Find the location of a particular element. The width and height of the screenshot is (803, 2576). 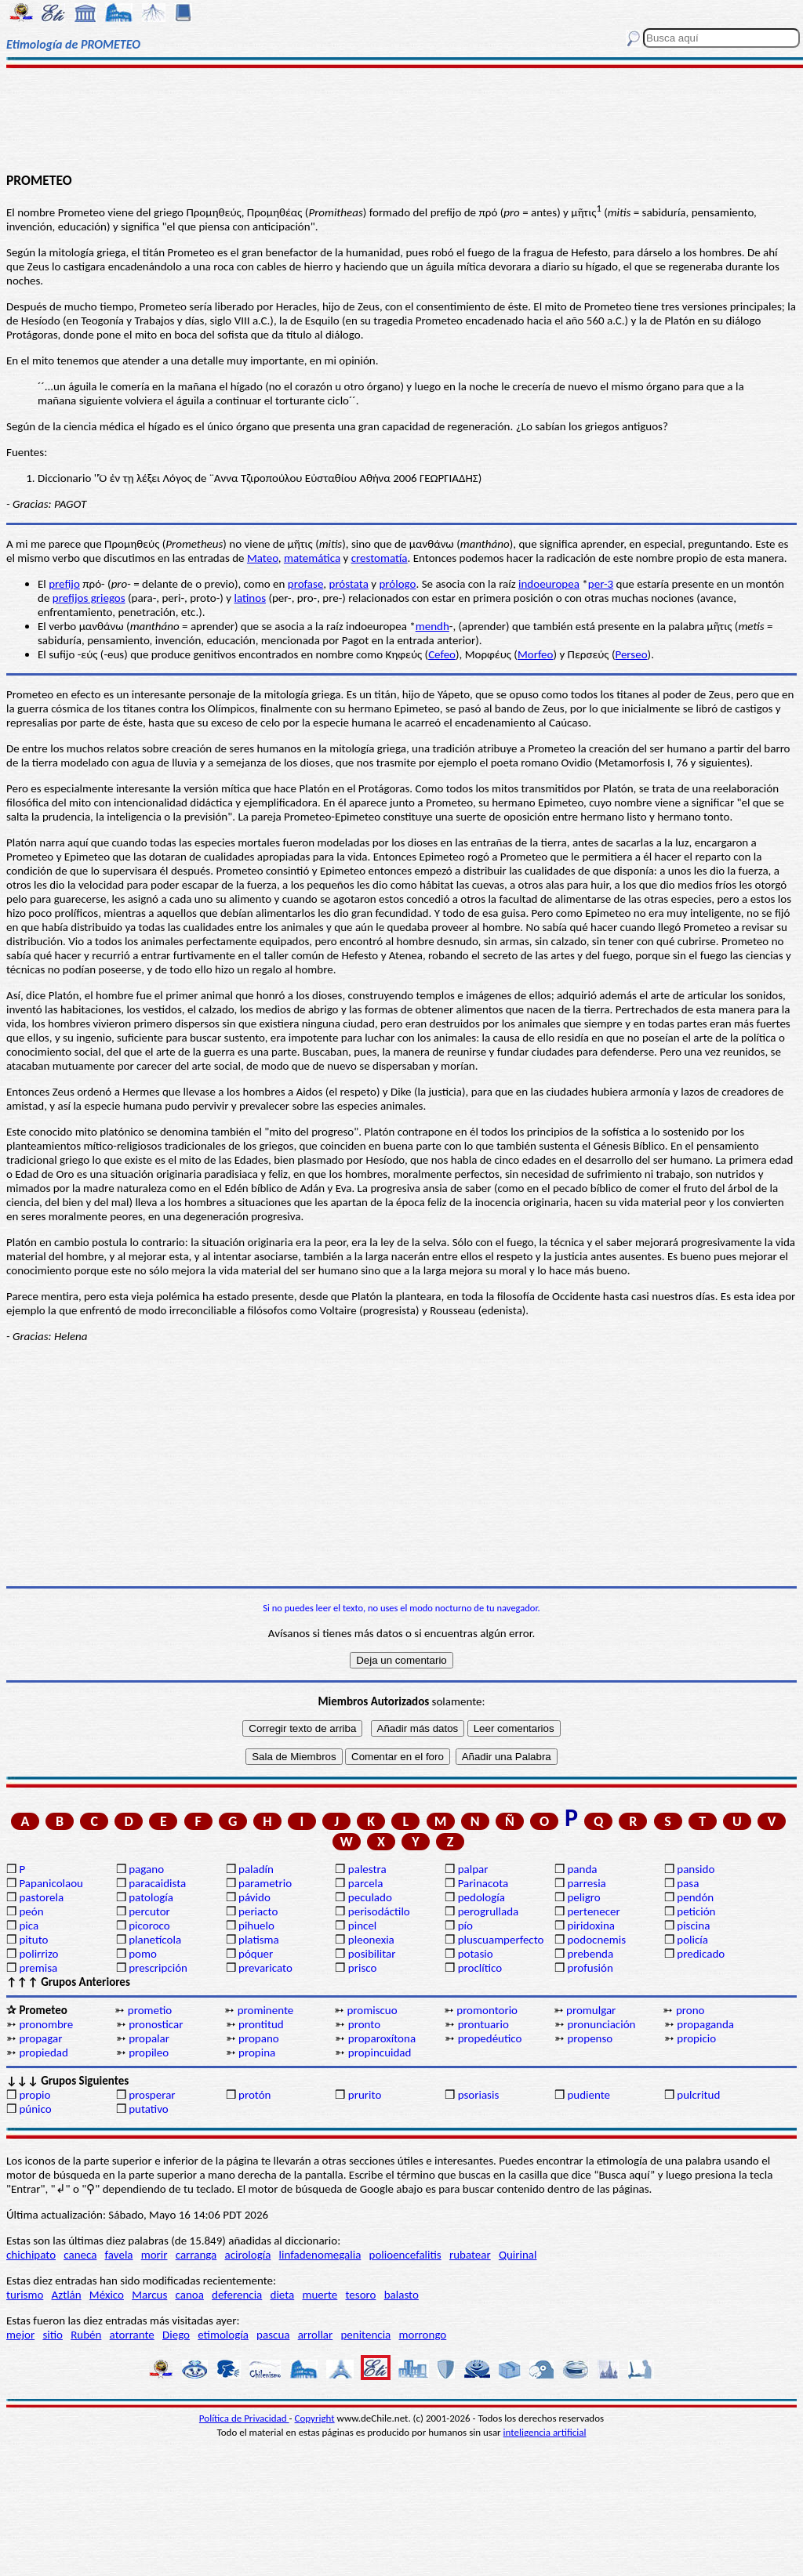

prisco is located at coordinates (362, 1968).